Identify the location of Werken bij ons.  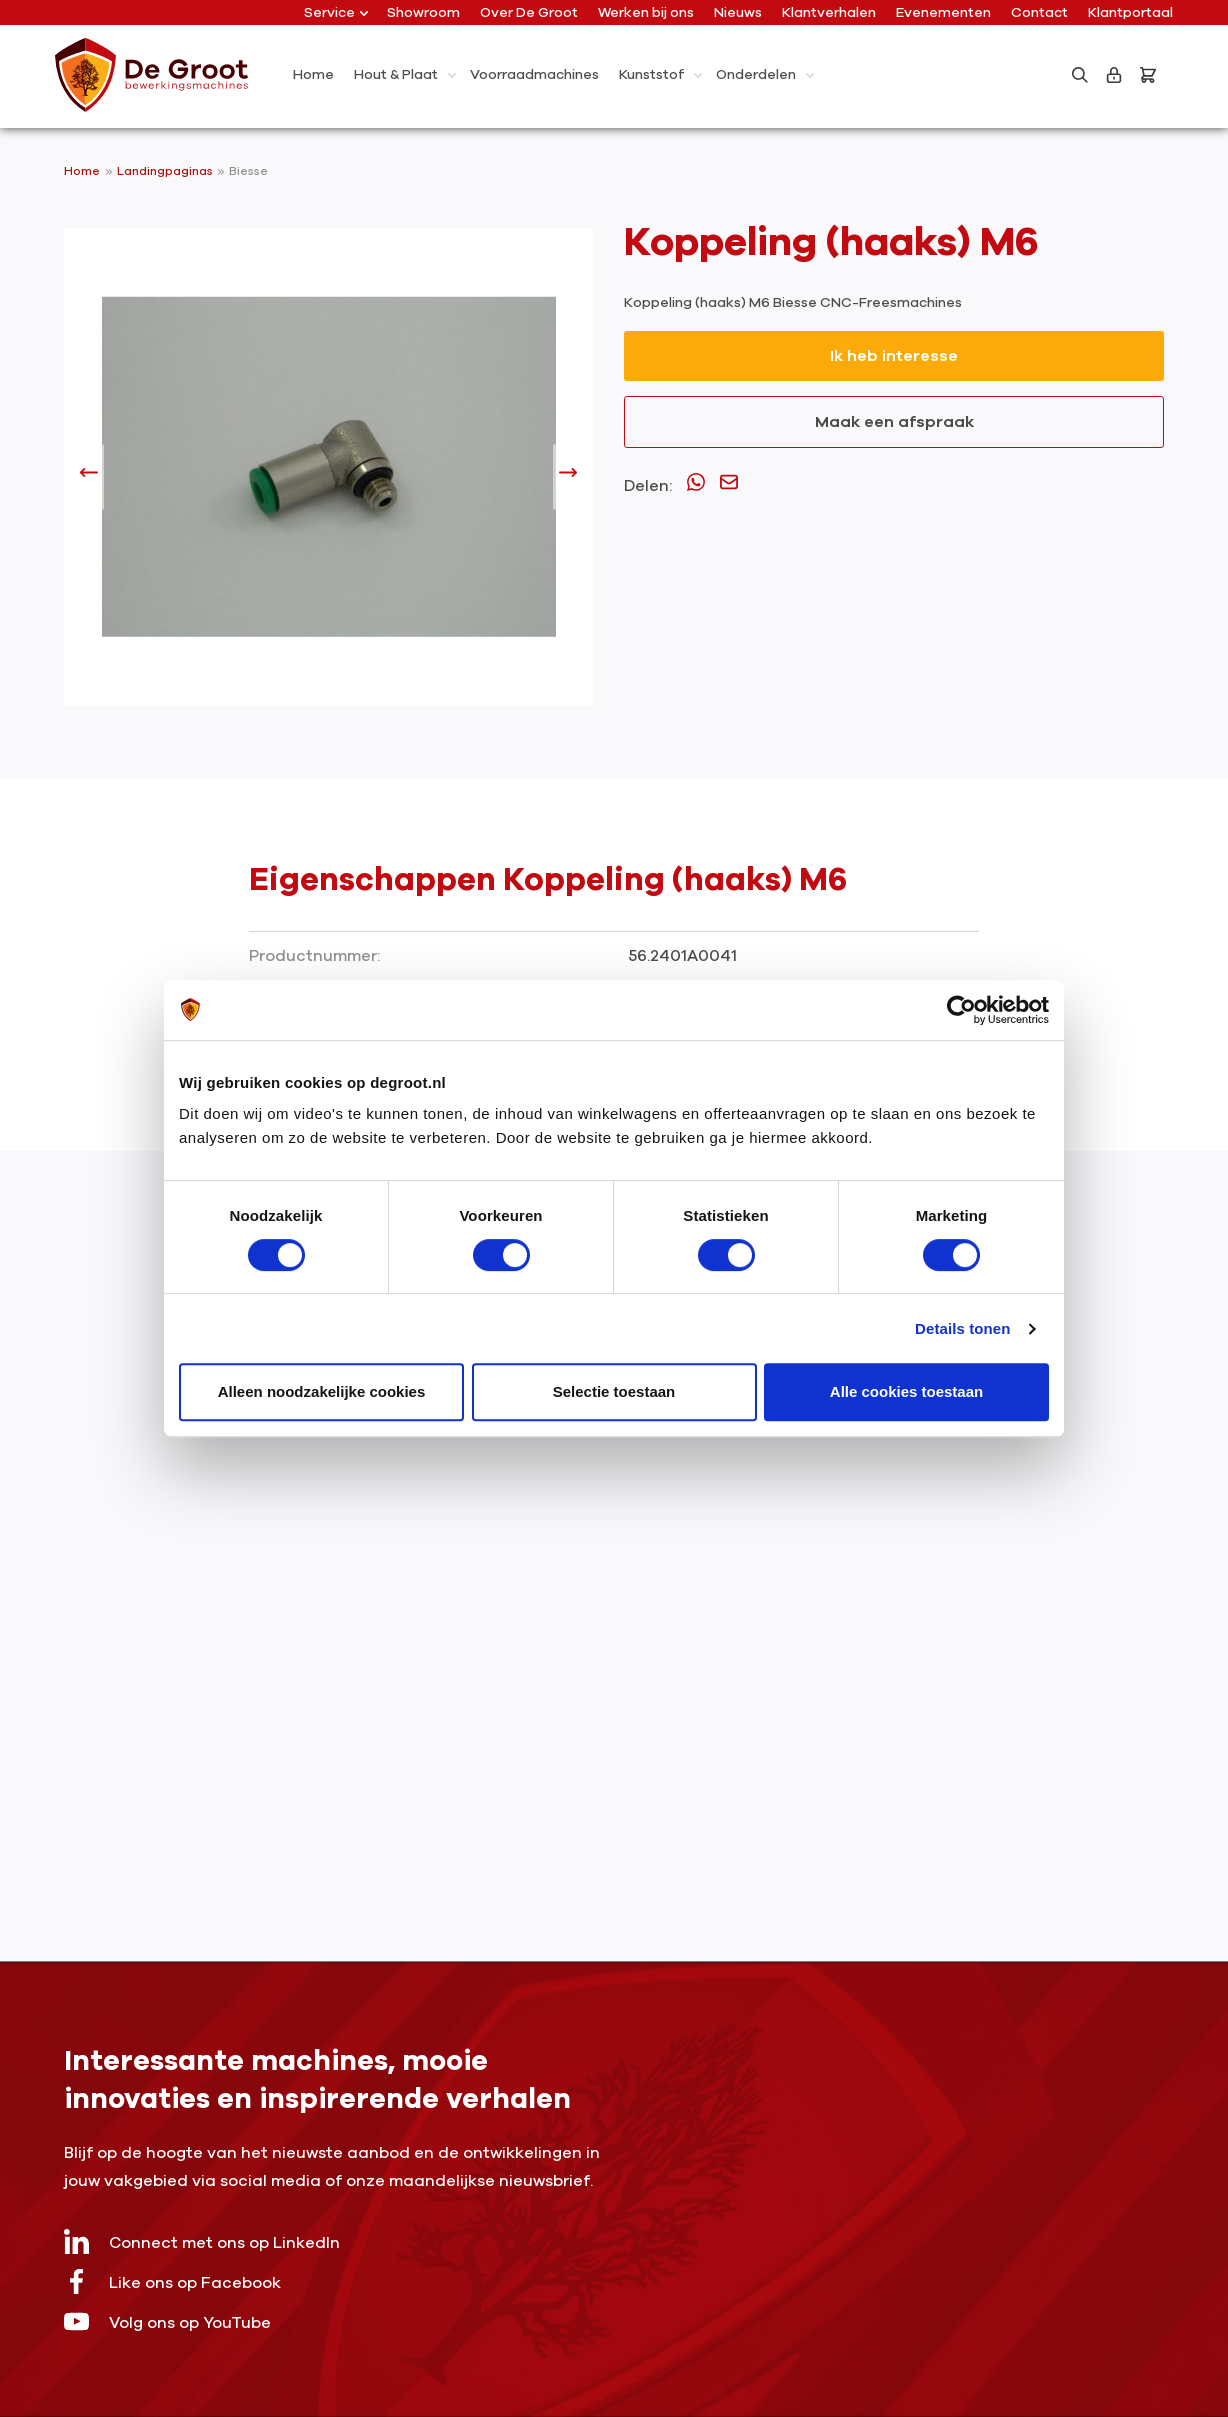
(646, 12).